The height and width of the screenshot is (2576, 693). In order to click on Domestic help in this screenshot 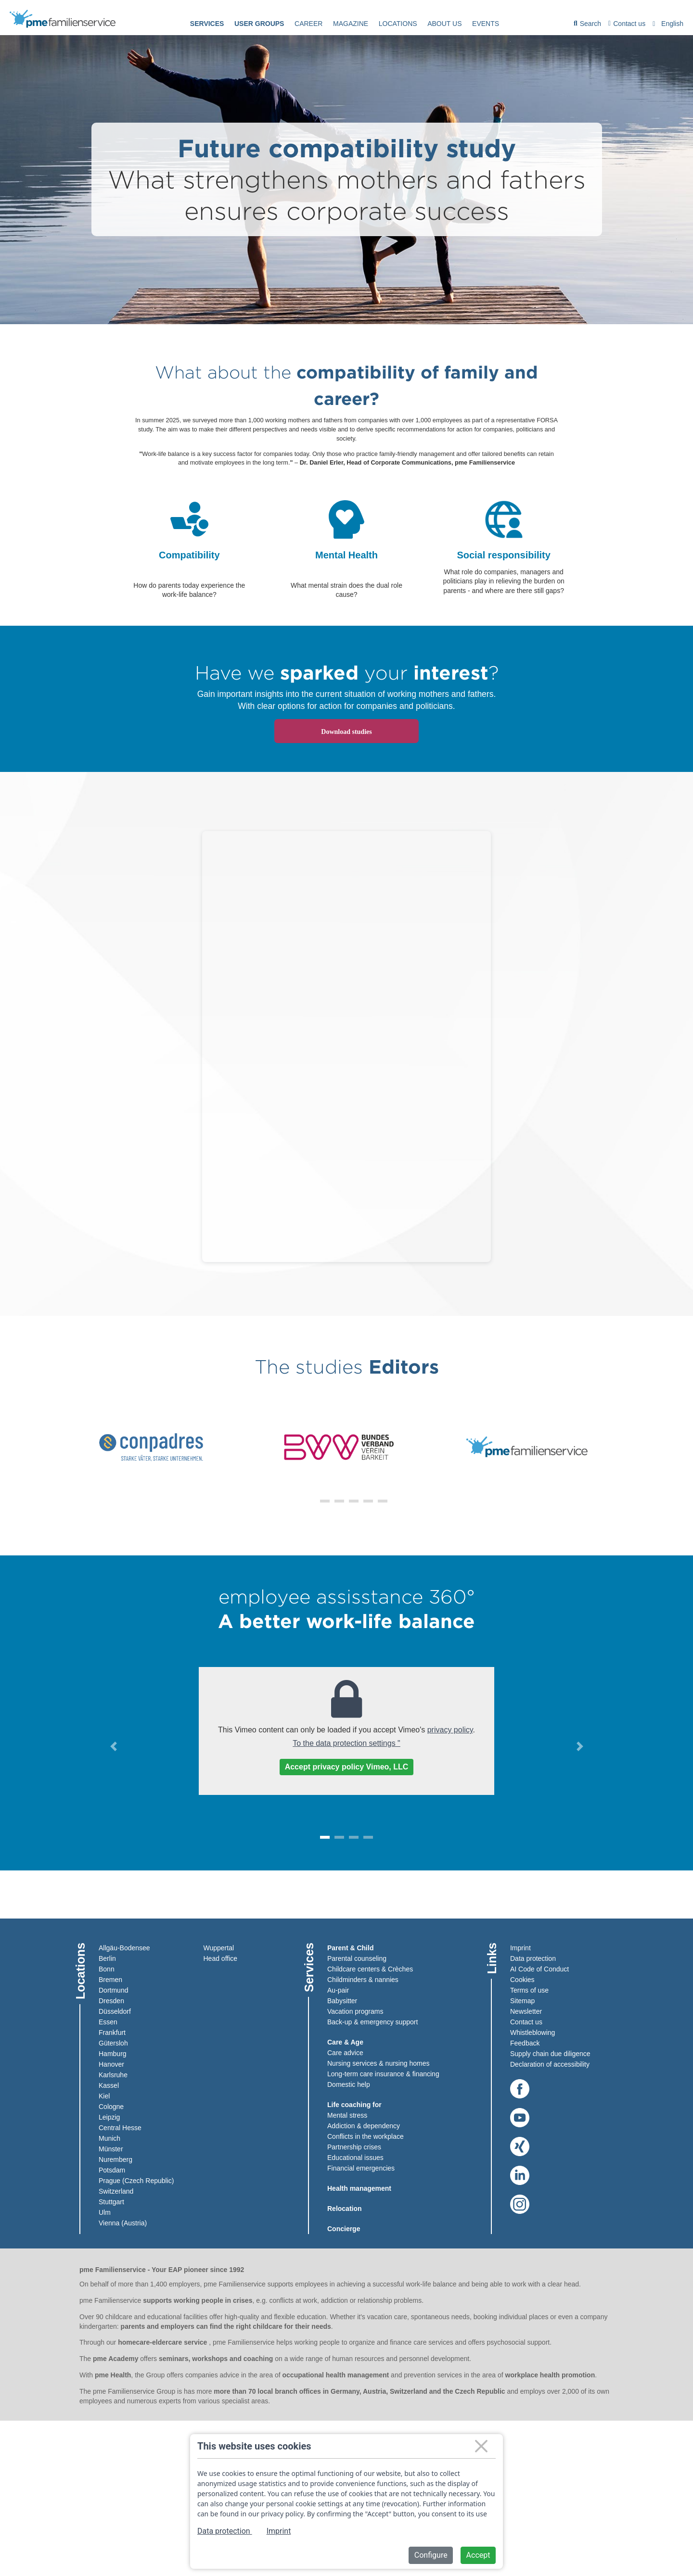, I will do `click(348, 2084)`.